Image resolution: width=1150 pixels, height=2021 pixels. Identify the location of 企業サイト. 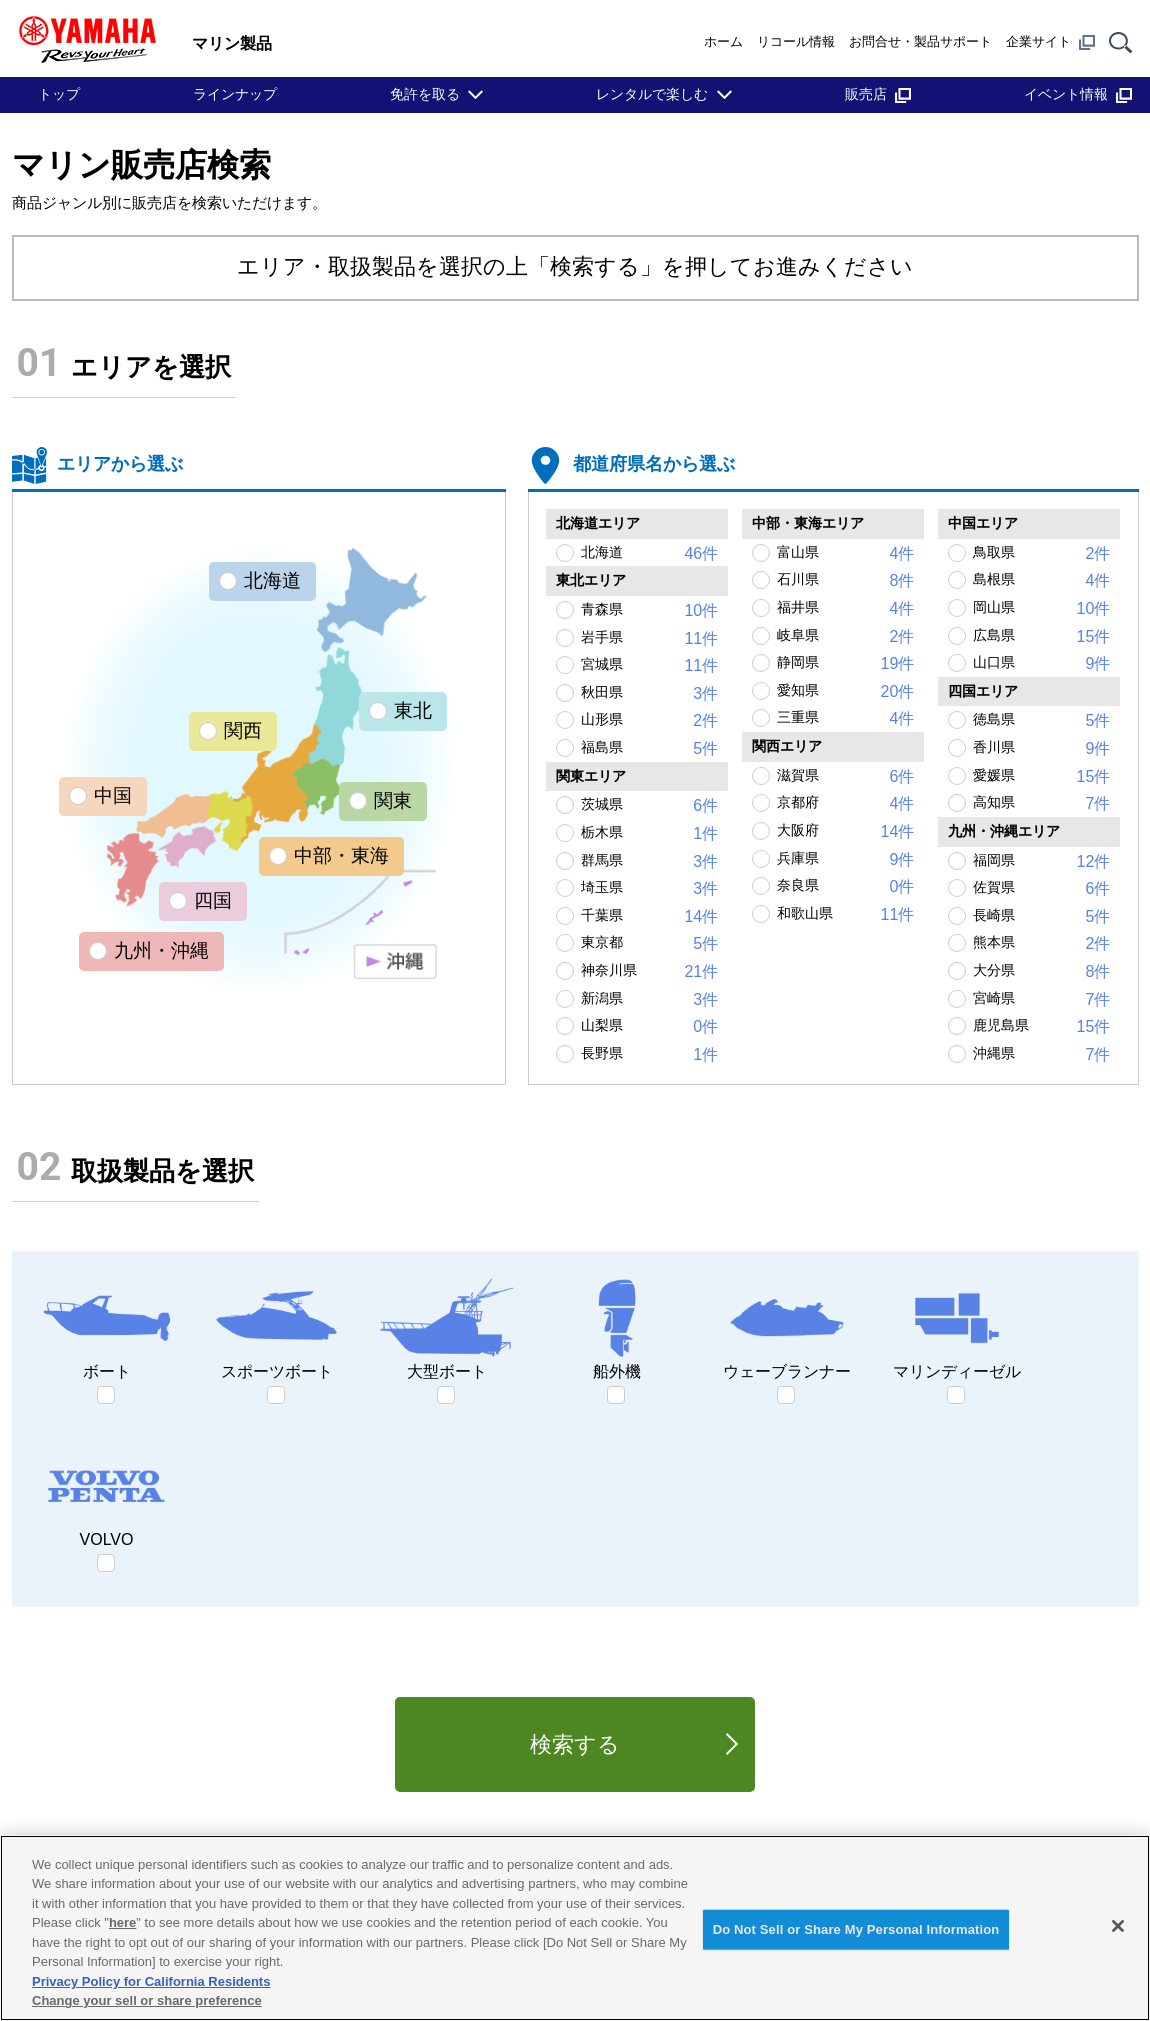
(1050, 42).